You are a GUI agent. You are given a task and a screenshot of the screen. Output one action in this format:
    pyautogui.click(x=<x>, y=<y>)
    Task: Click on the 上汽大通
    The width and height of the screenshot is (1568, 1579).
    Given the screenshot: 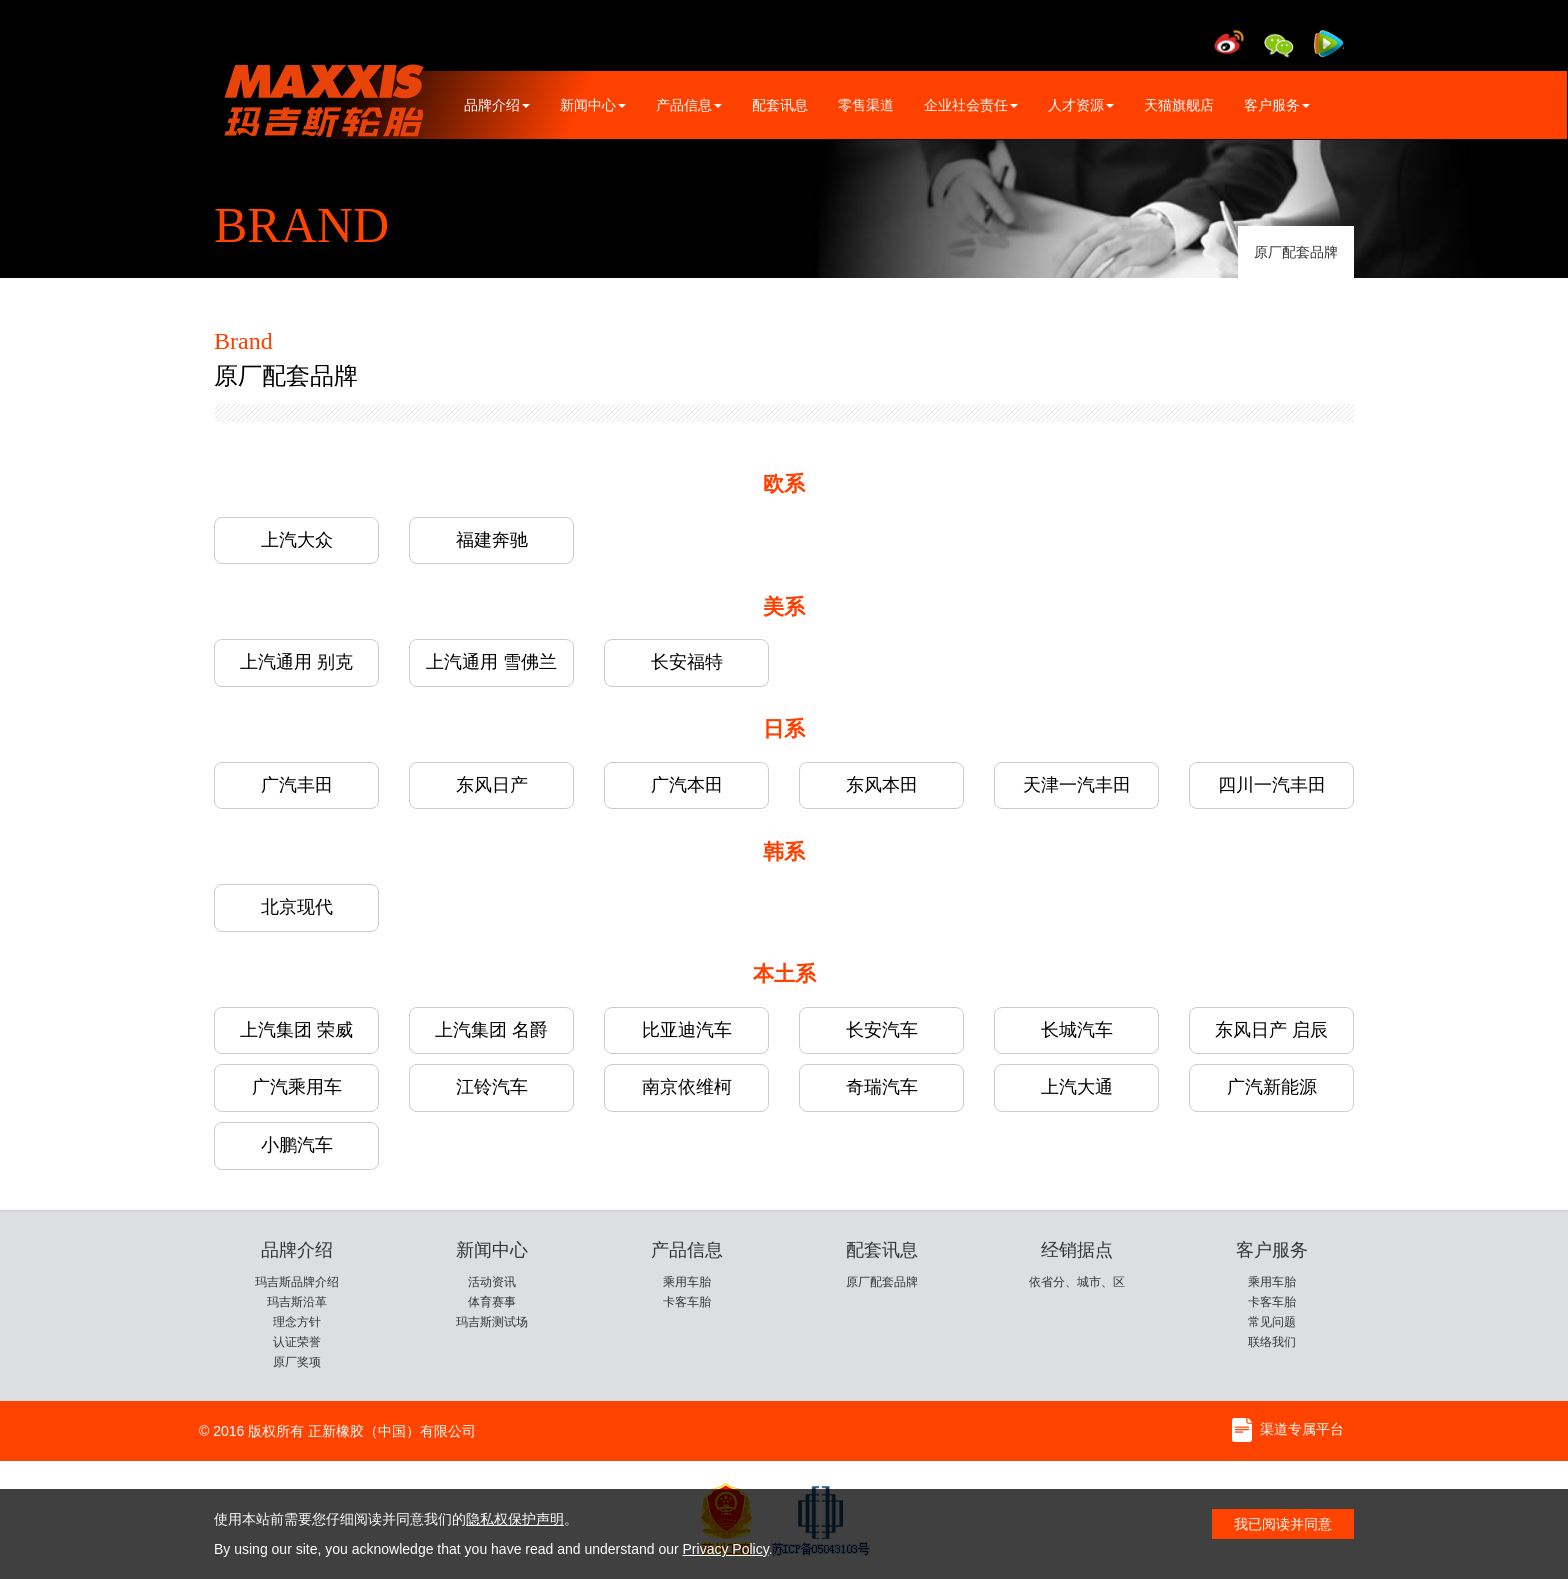 What is the action you would take?
    pyautogui.click(x=1077, y=1087)
    